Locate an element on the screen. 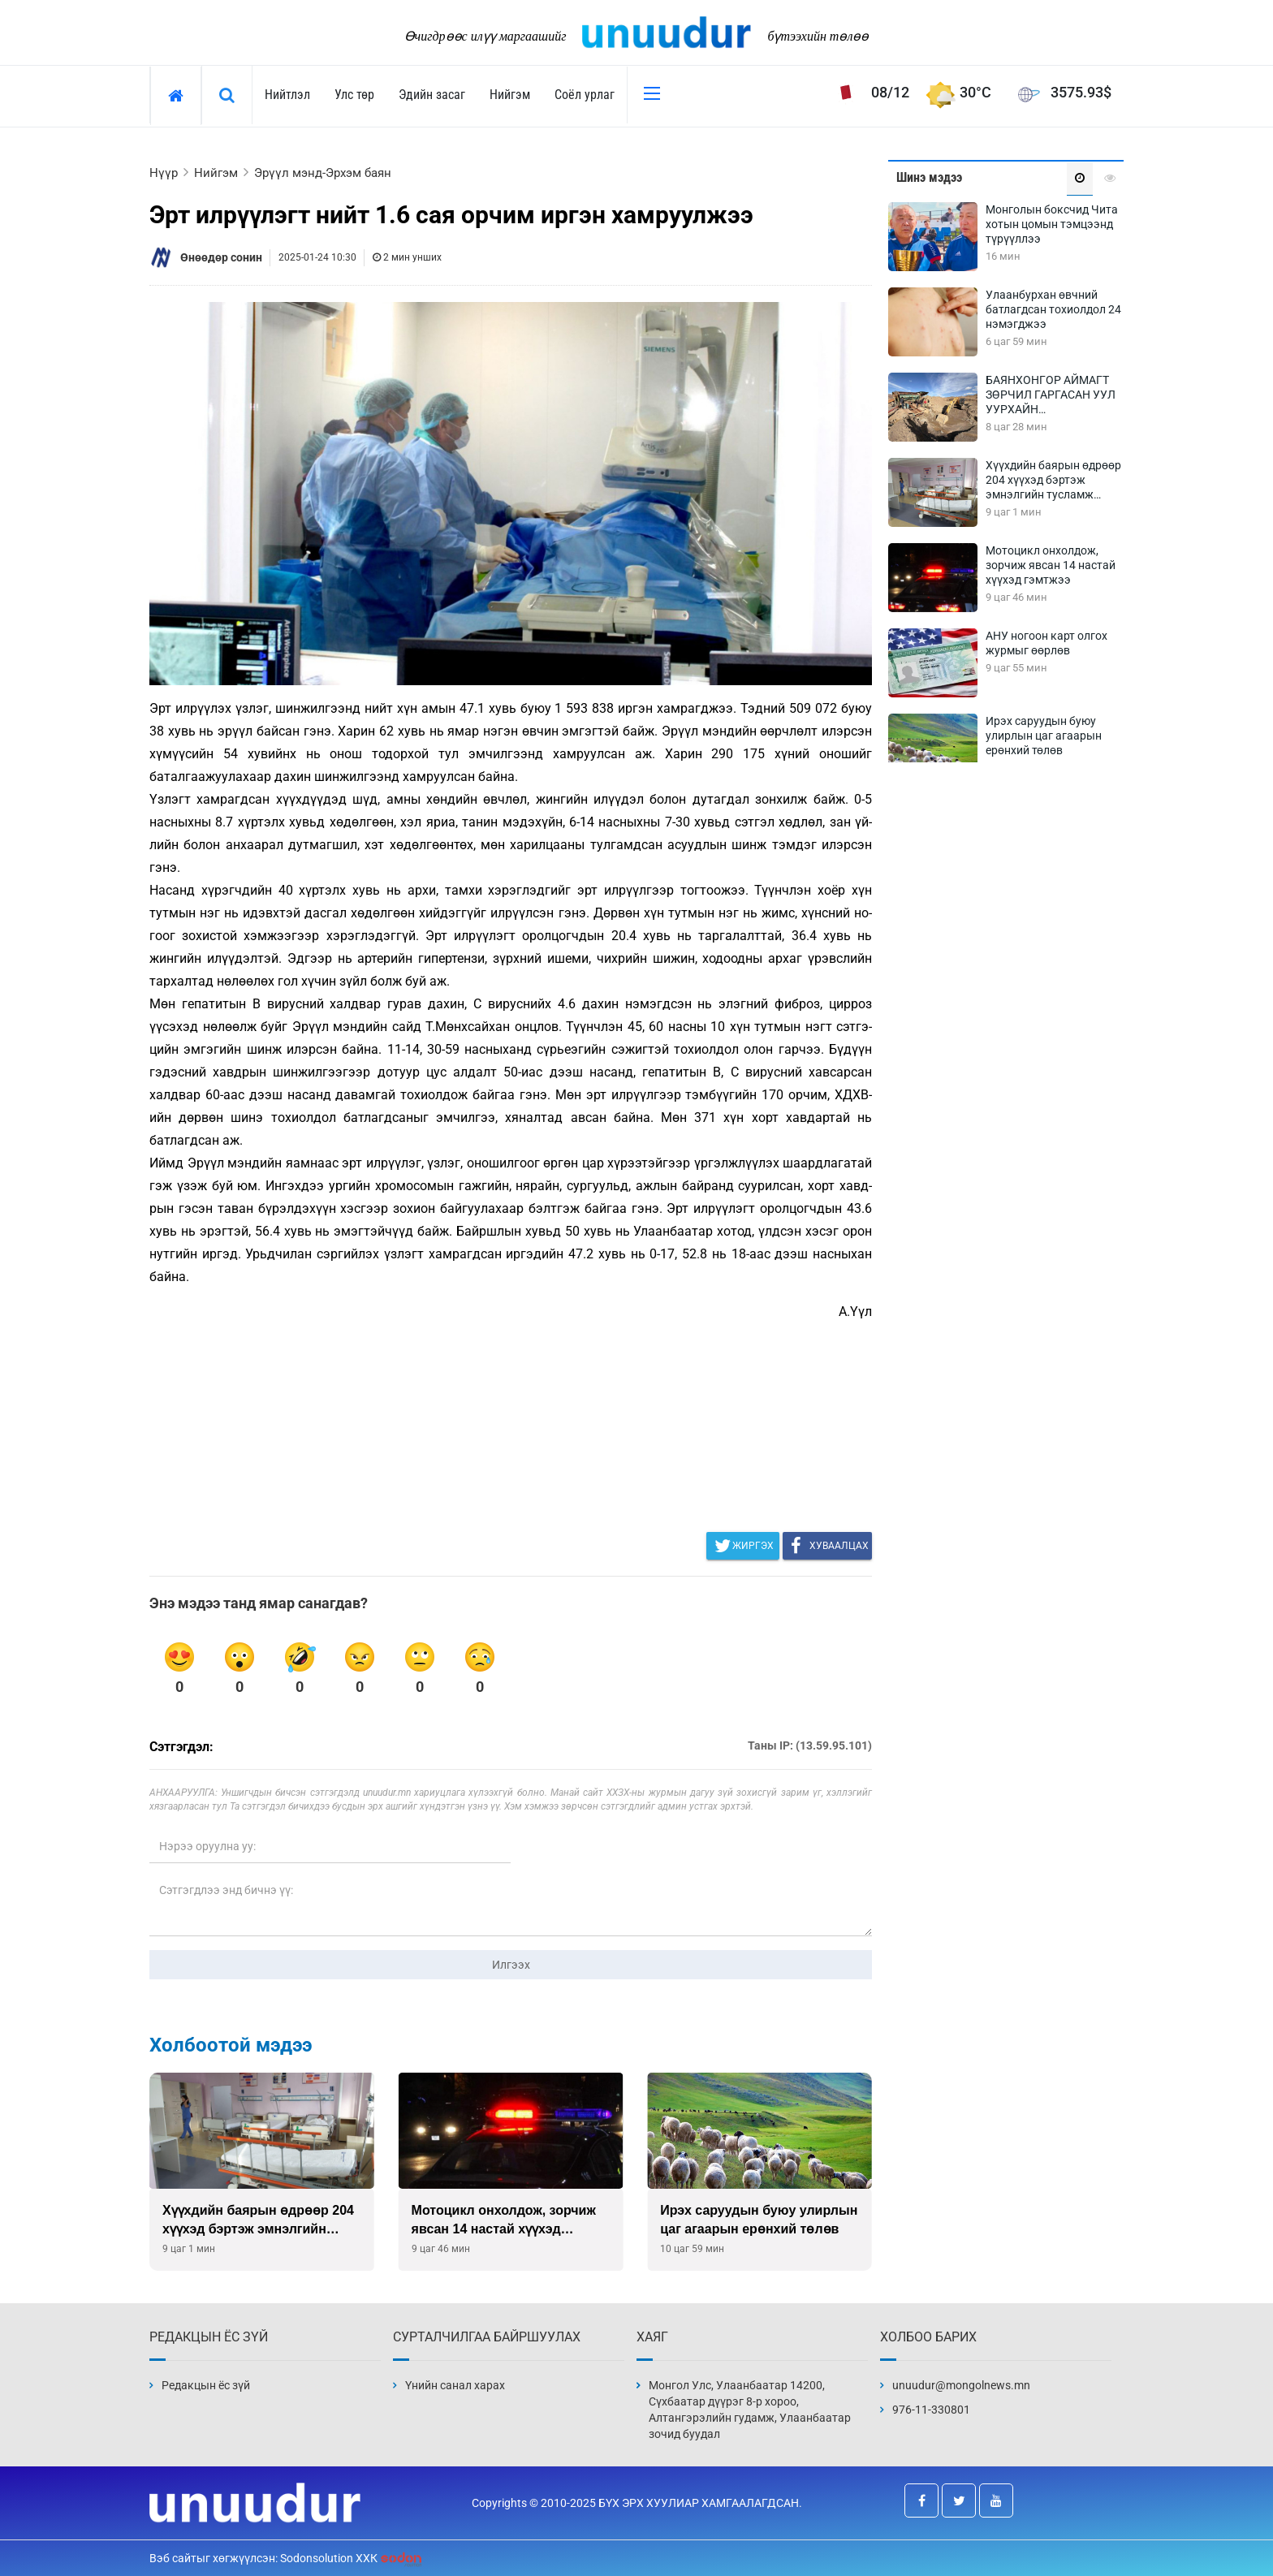 The height and width of the screenshot is (2576, 1273). Нүүр is located at coordinates (163, 173).